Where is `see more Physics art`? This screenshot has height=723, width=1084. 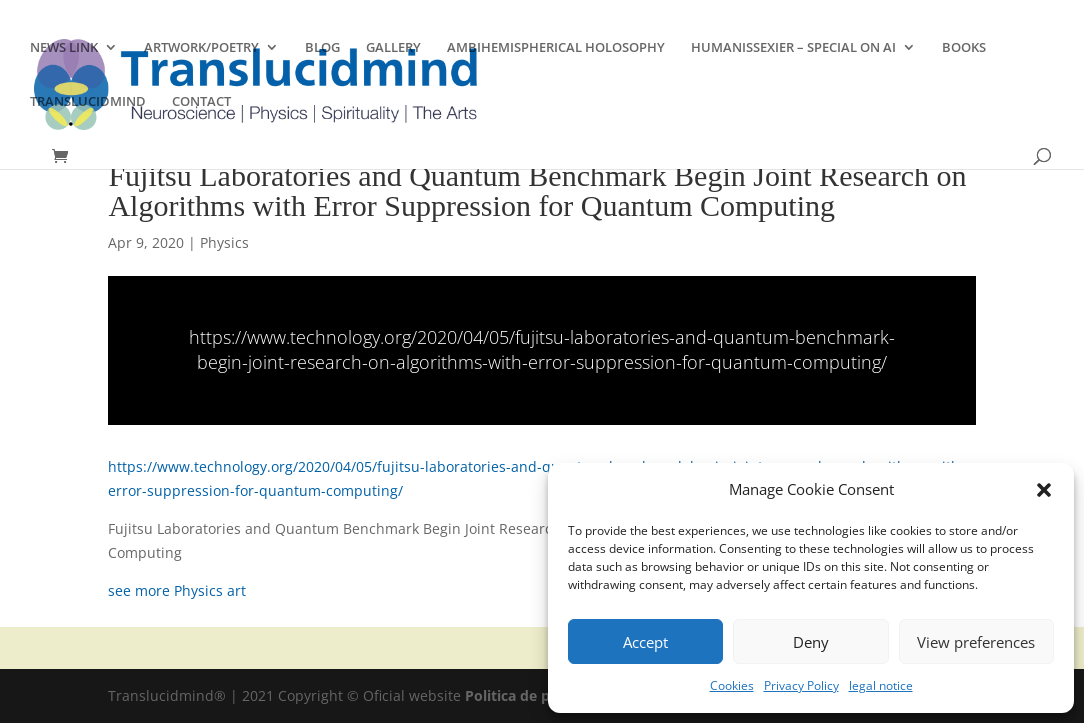
see more Physics art is located at coordinates (177, 590).